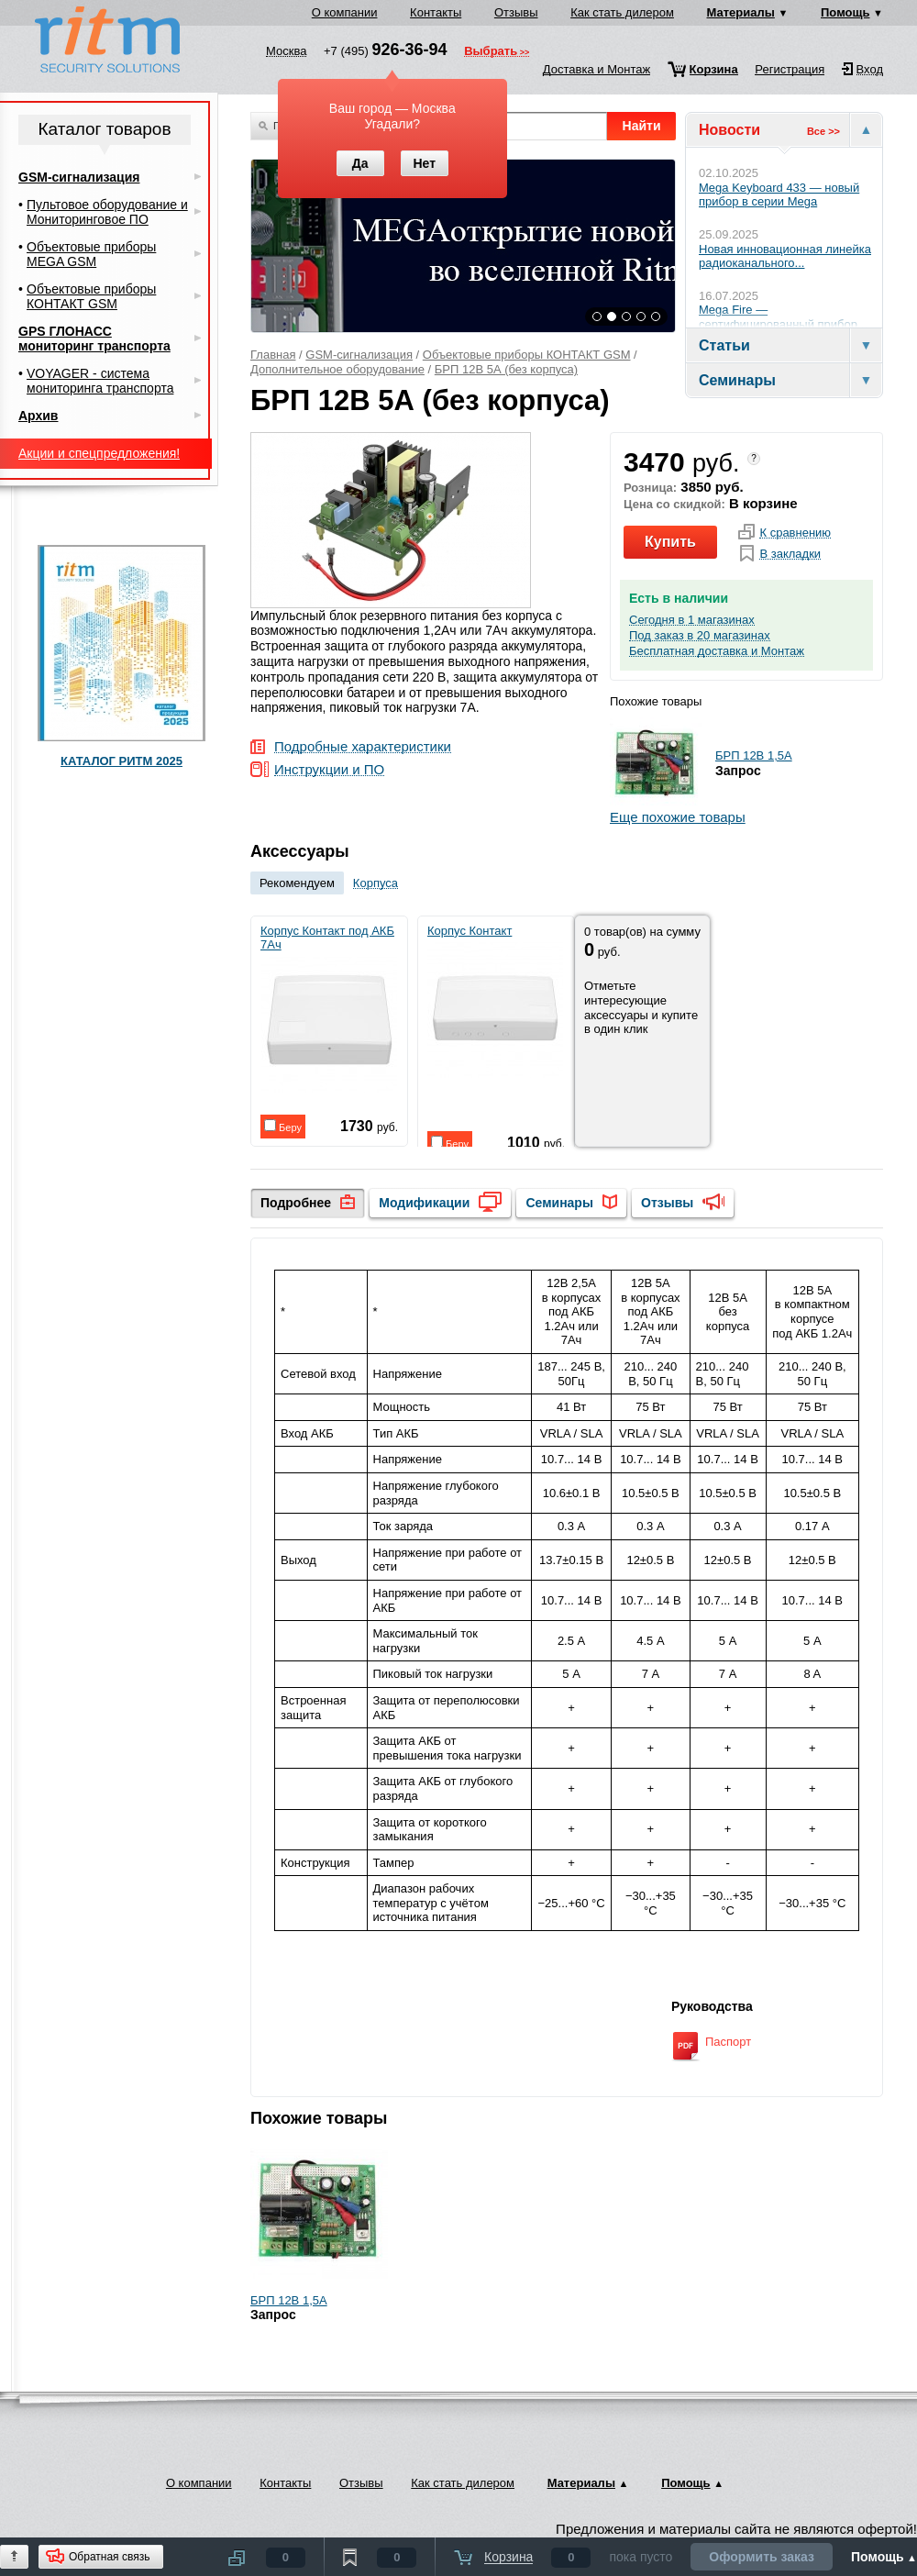  I want to click on Объектовые приборы КОНТАКТ GSM, so click(527, 354).